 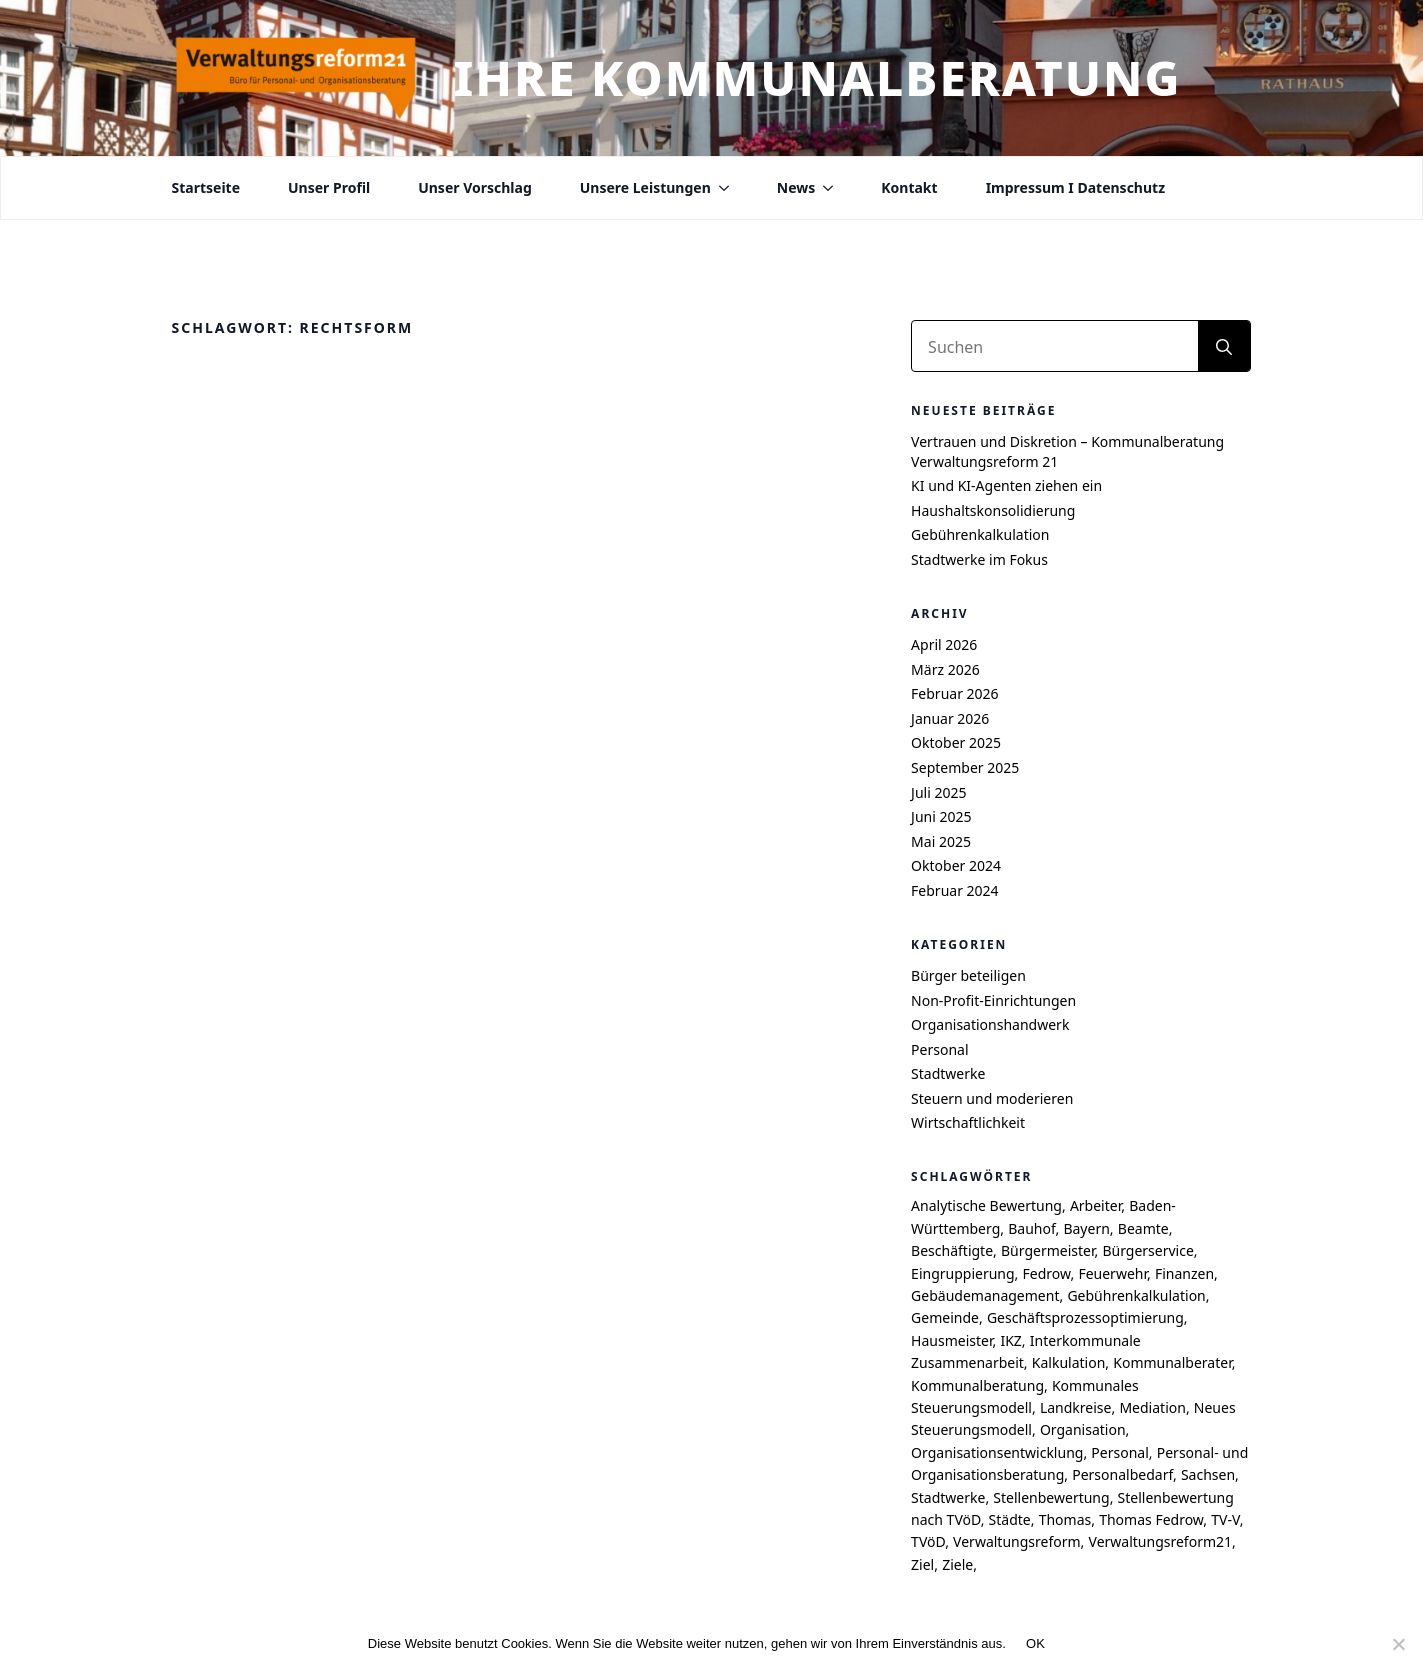 I want to click on Impressum I Datenschutz, so click(x=1075, y=188).